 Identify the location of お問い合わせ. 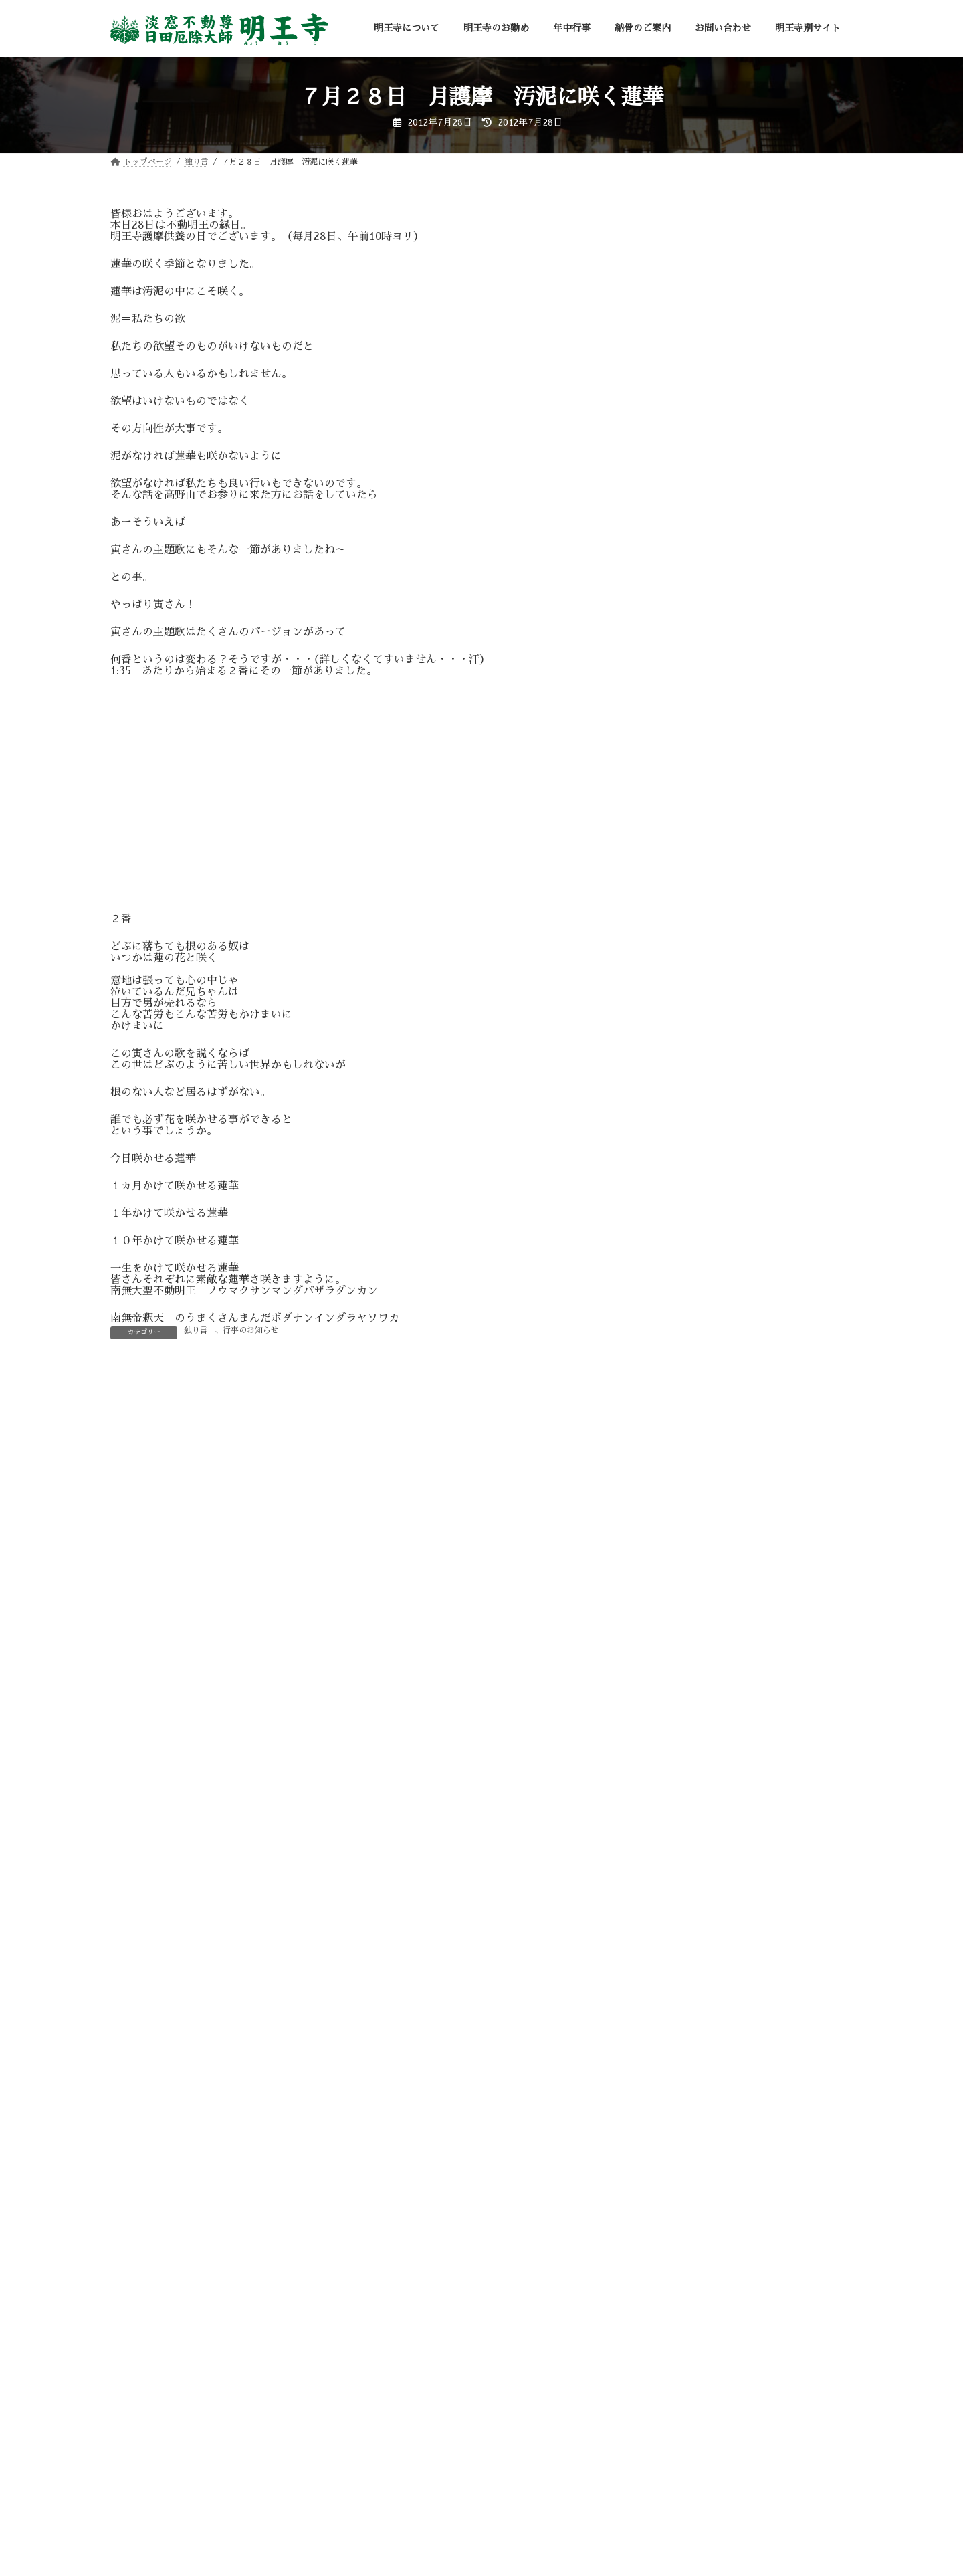
(449, 2528).